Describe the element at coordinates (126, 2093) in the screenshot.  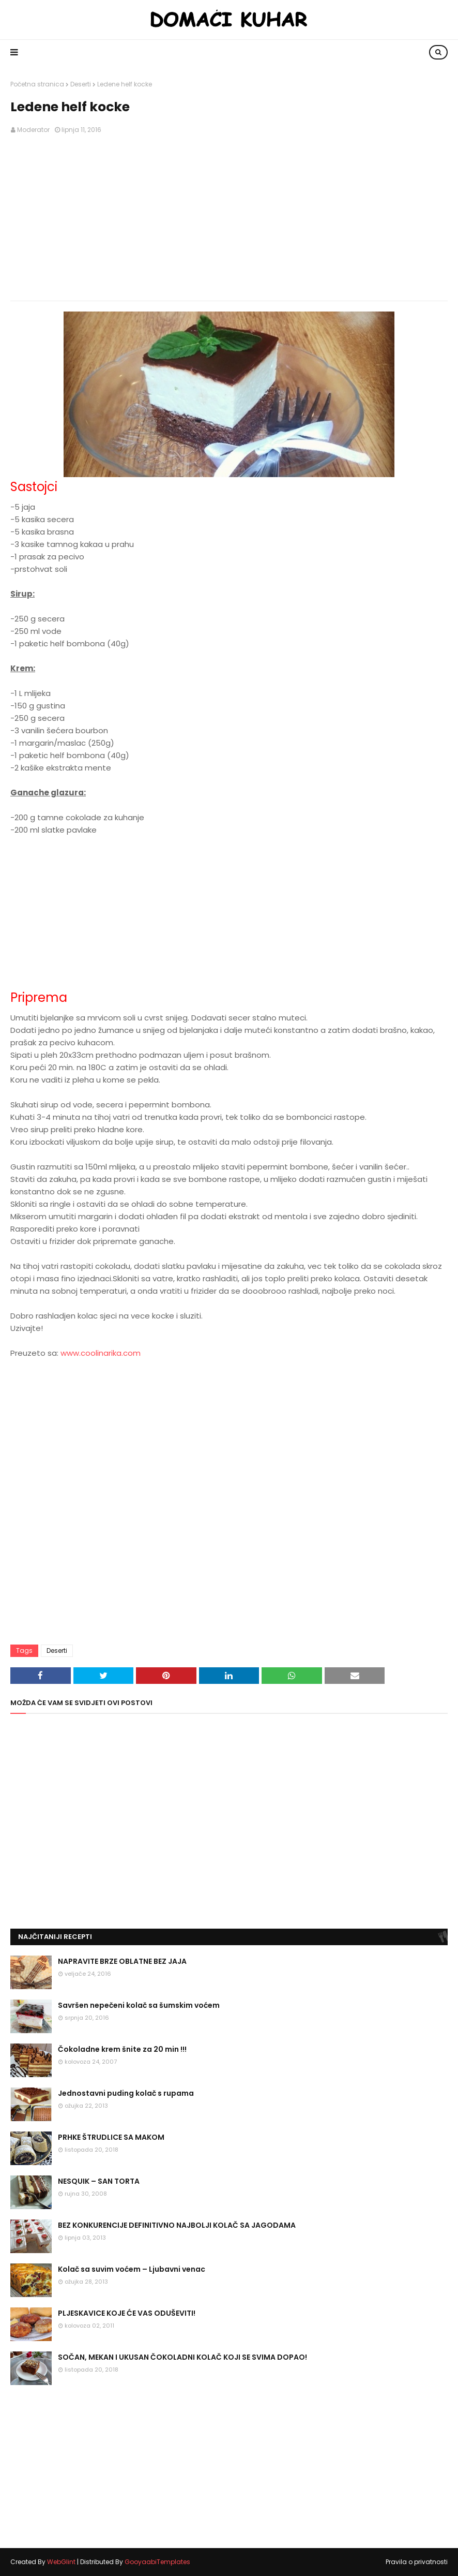
I see `Jednostavni puding kolač s rupama` at that location.